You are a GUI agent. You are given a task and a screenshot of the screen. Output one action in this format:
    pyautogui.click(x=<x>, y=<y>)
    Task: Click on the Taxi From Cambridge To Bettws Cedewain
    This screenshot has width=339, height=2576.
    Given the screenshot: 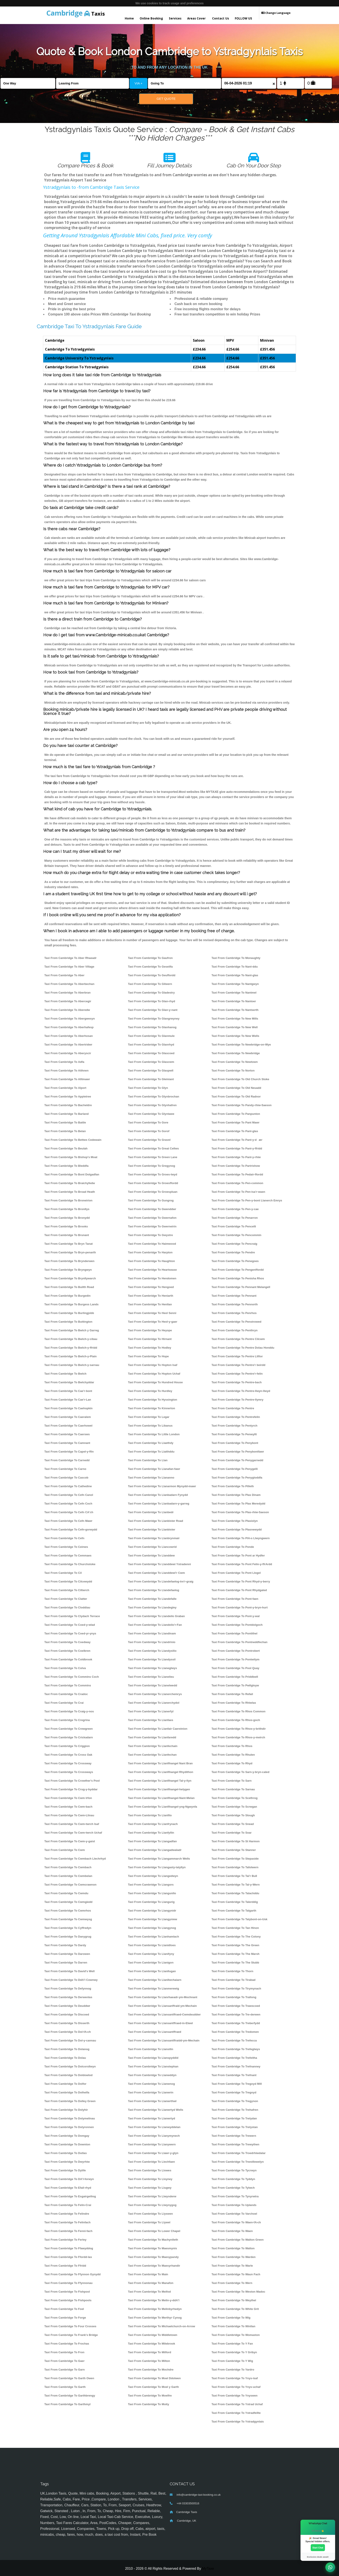 What is the action you would take?
    pyautogui.click(x=72, y=1139)
    